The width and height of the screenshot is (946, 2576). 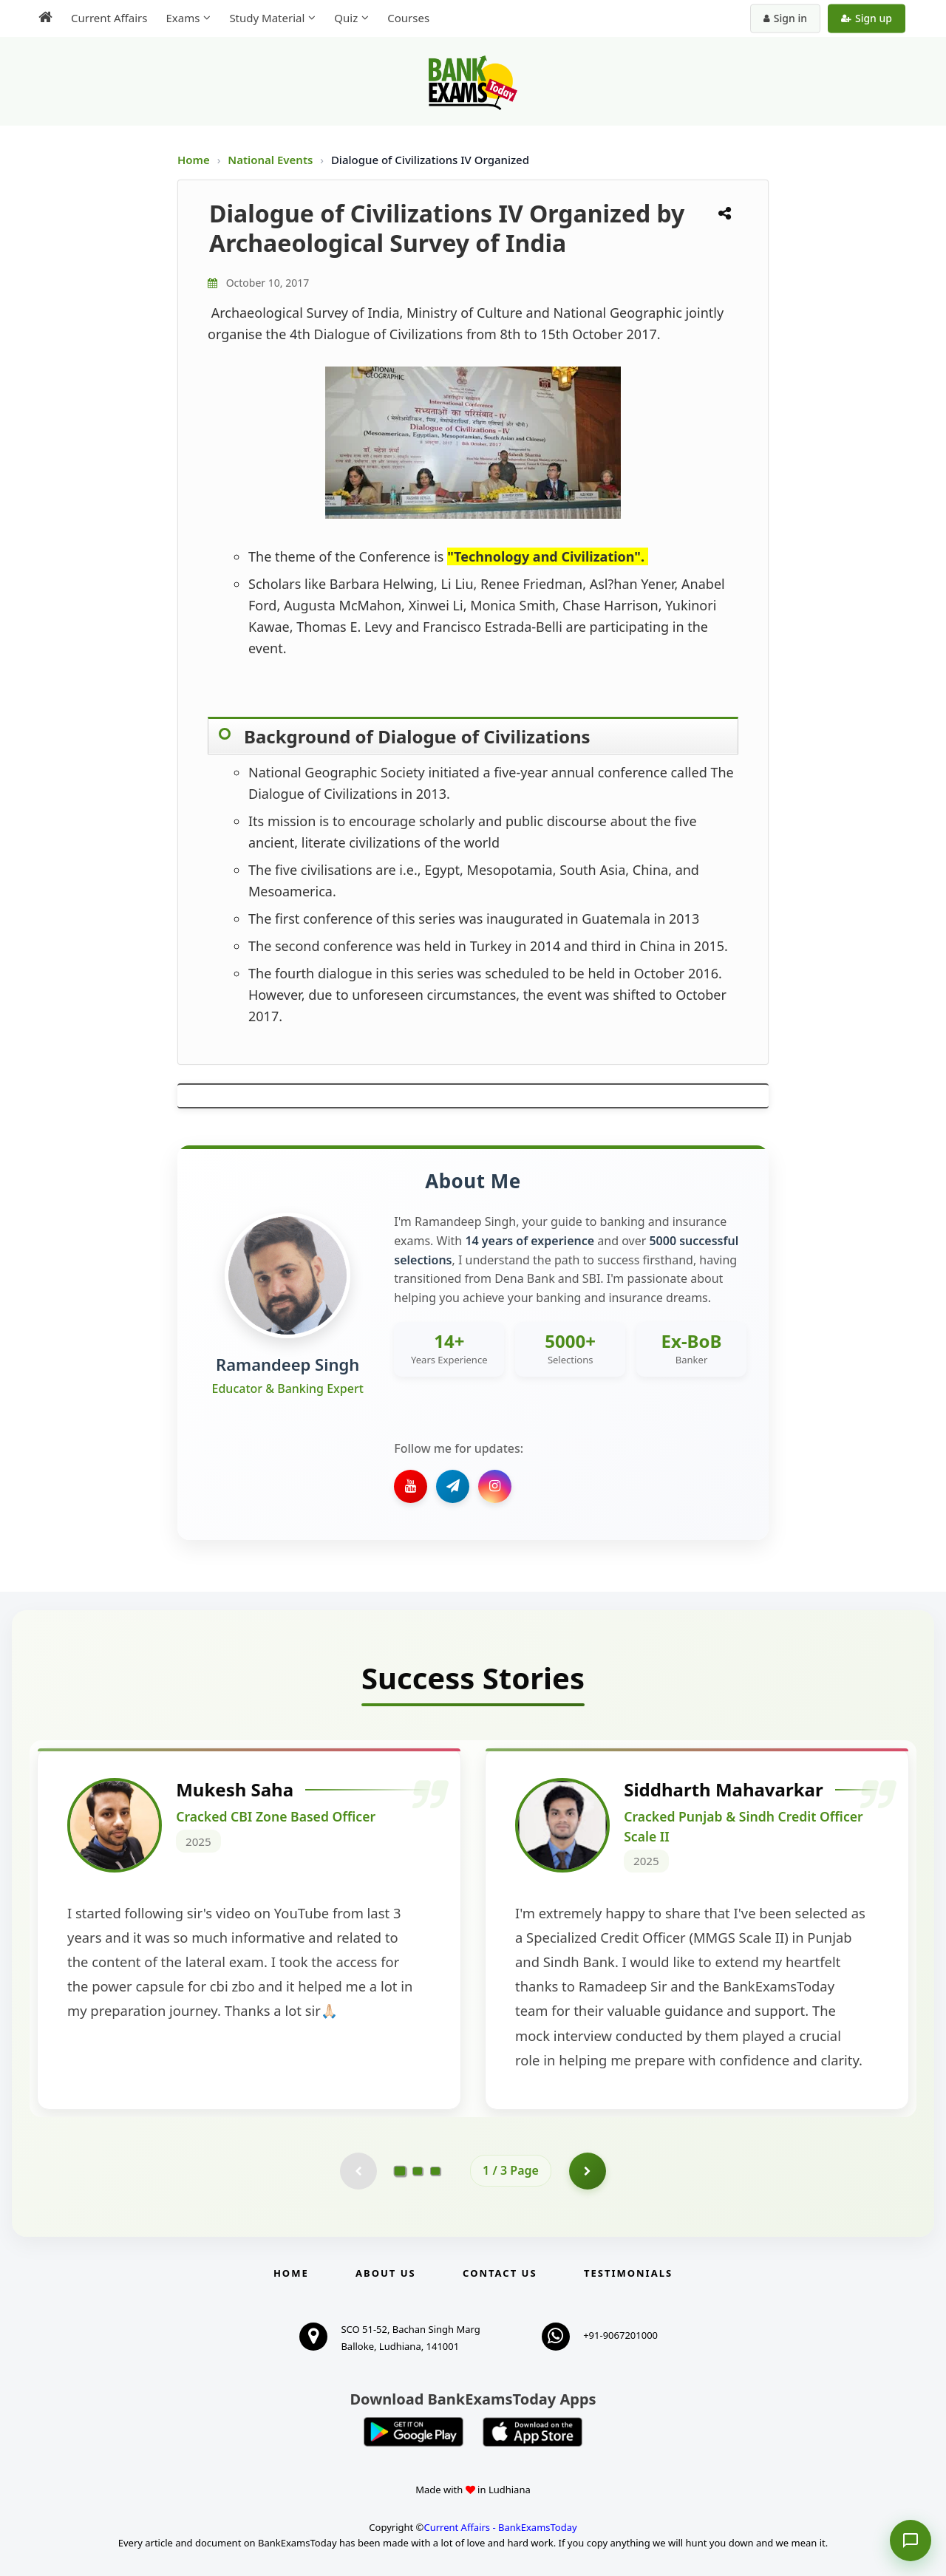 What do you see at coordinates (109, 17) in the screenshot?
I see `Current Affairs [menuitem]` at bounding box center [109, 17].